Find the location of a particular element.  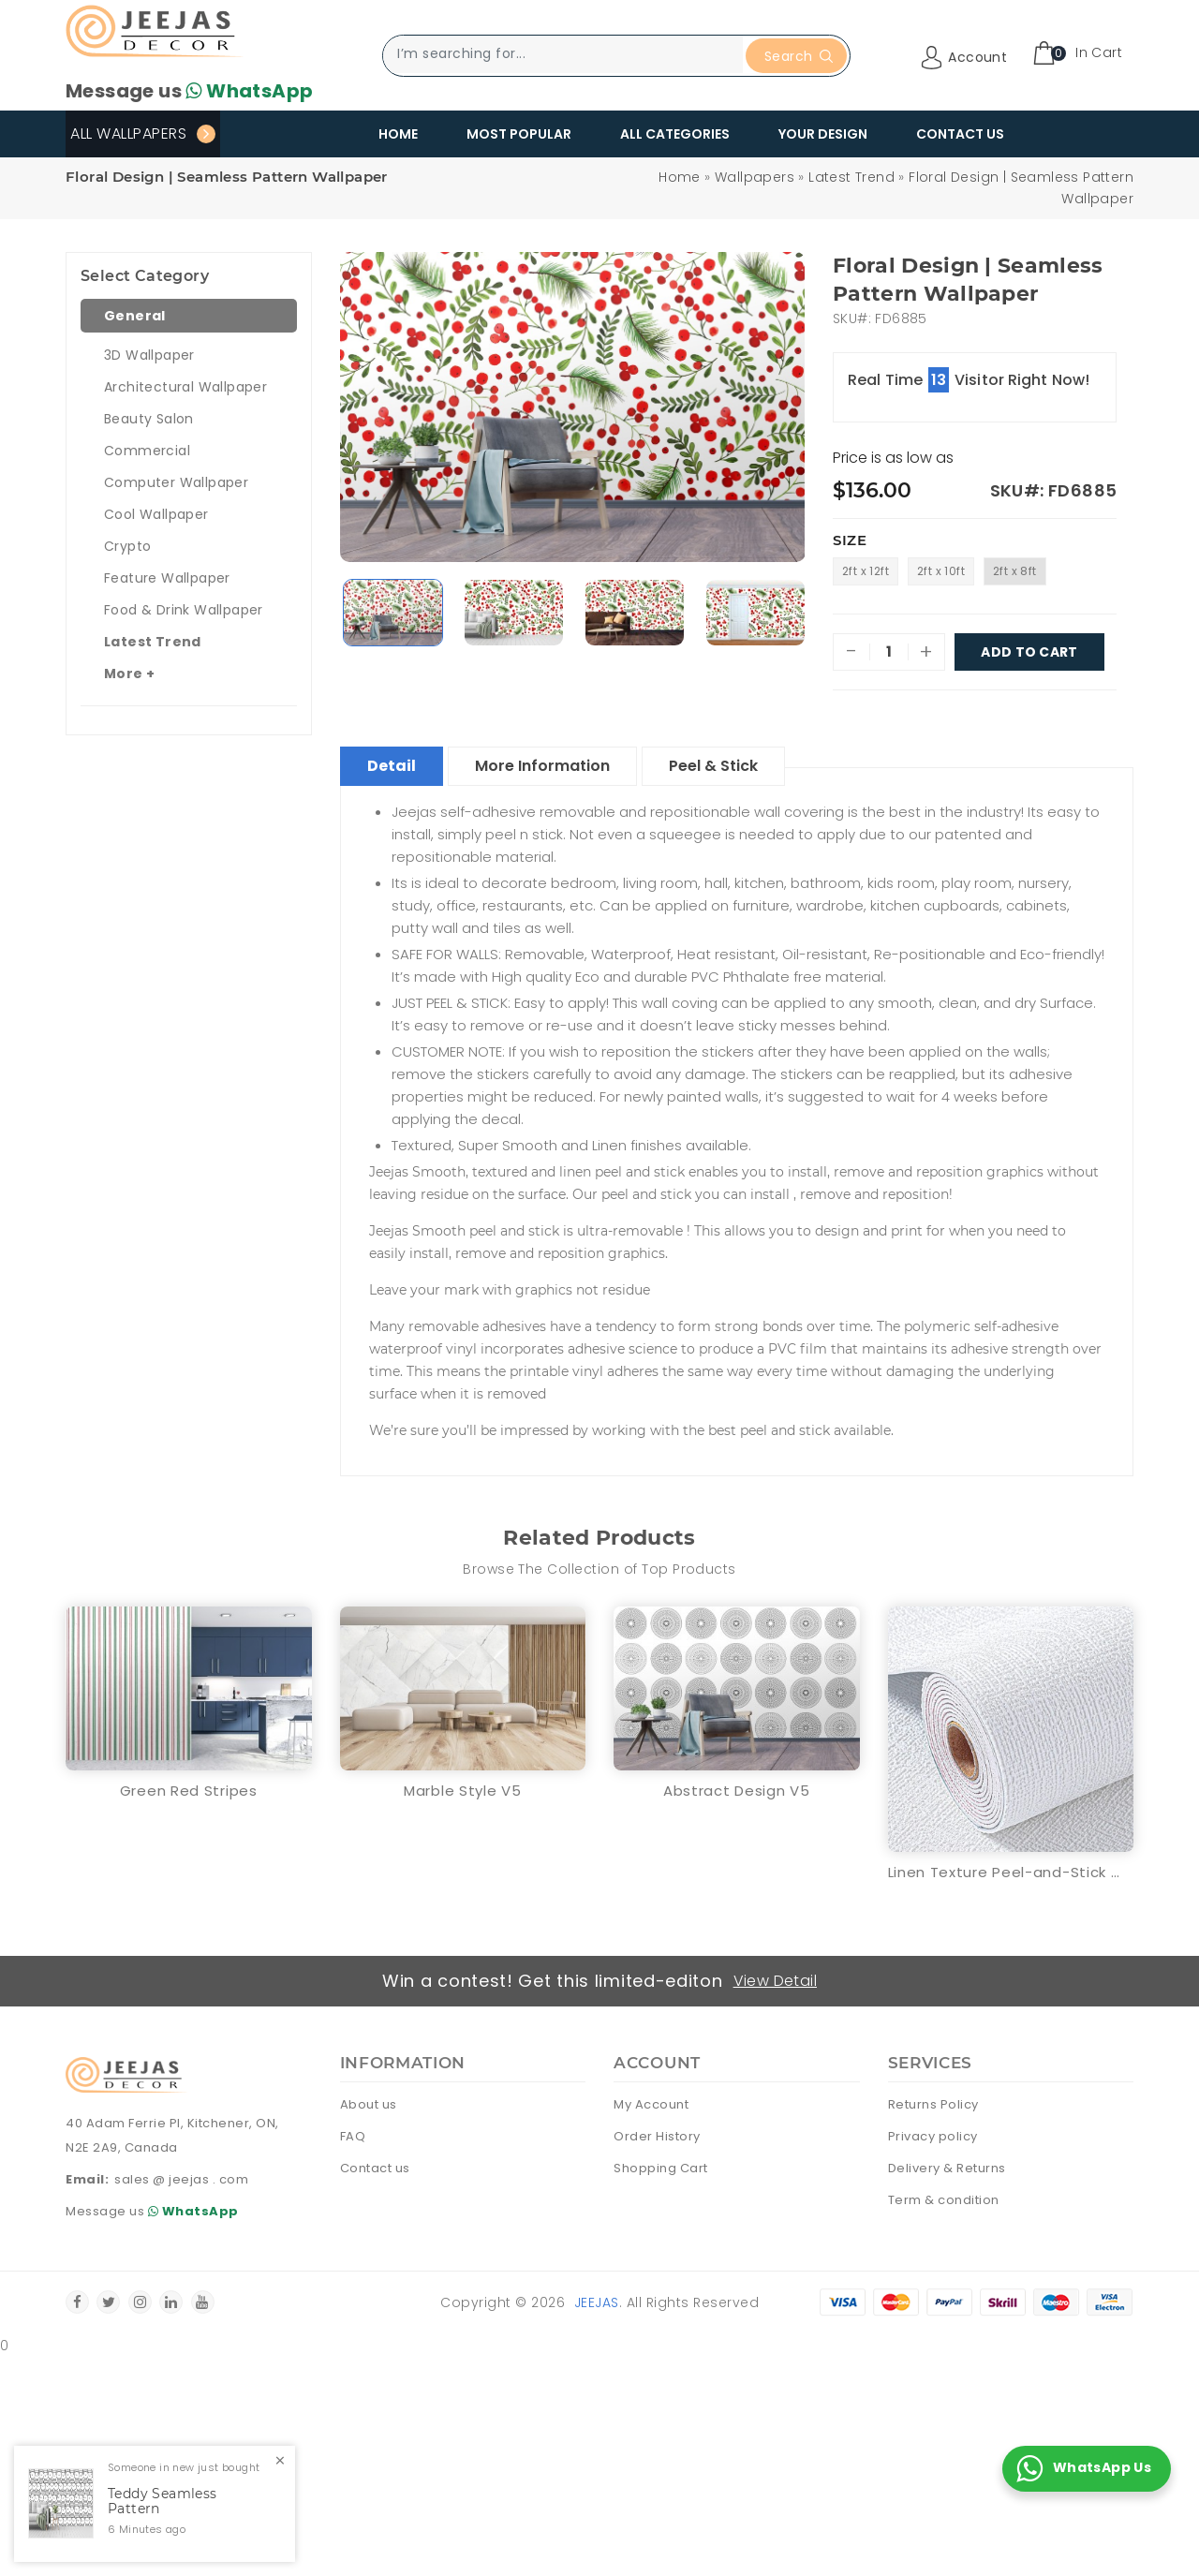

Privacy policy is located at coordinates (933, 2136).